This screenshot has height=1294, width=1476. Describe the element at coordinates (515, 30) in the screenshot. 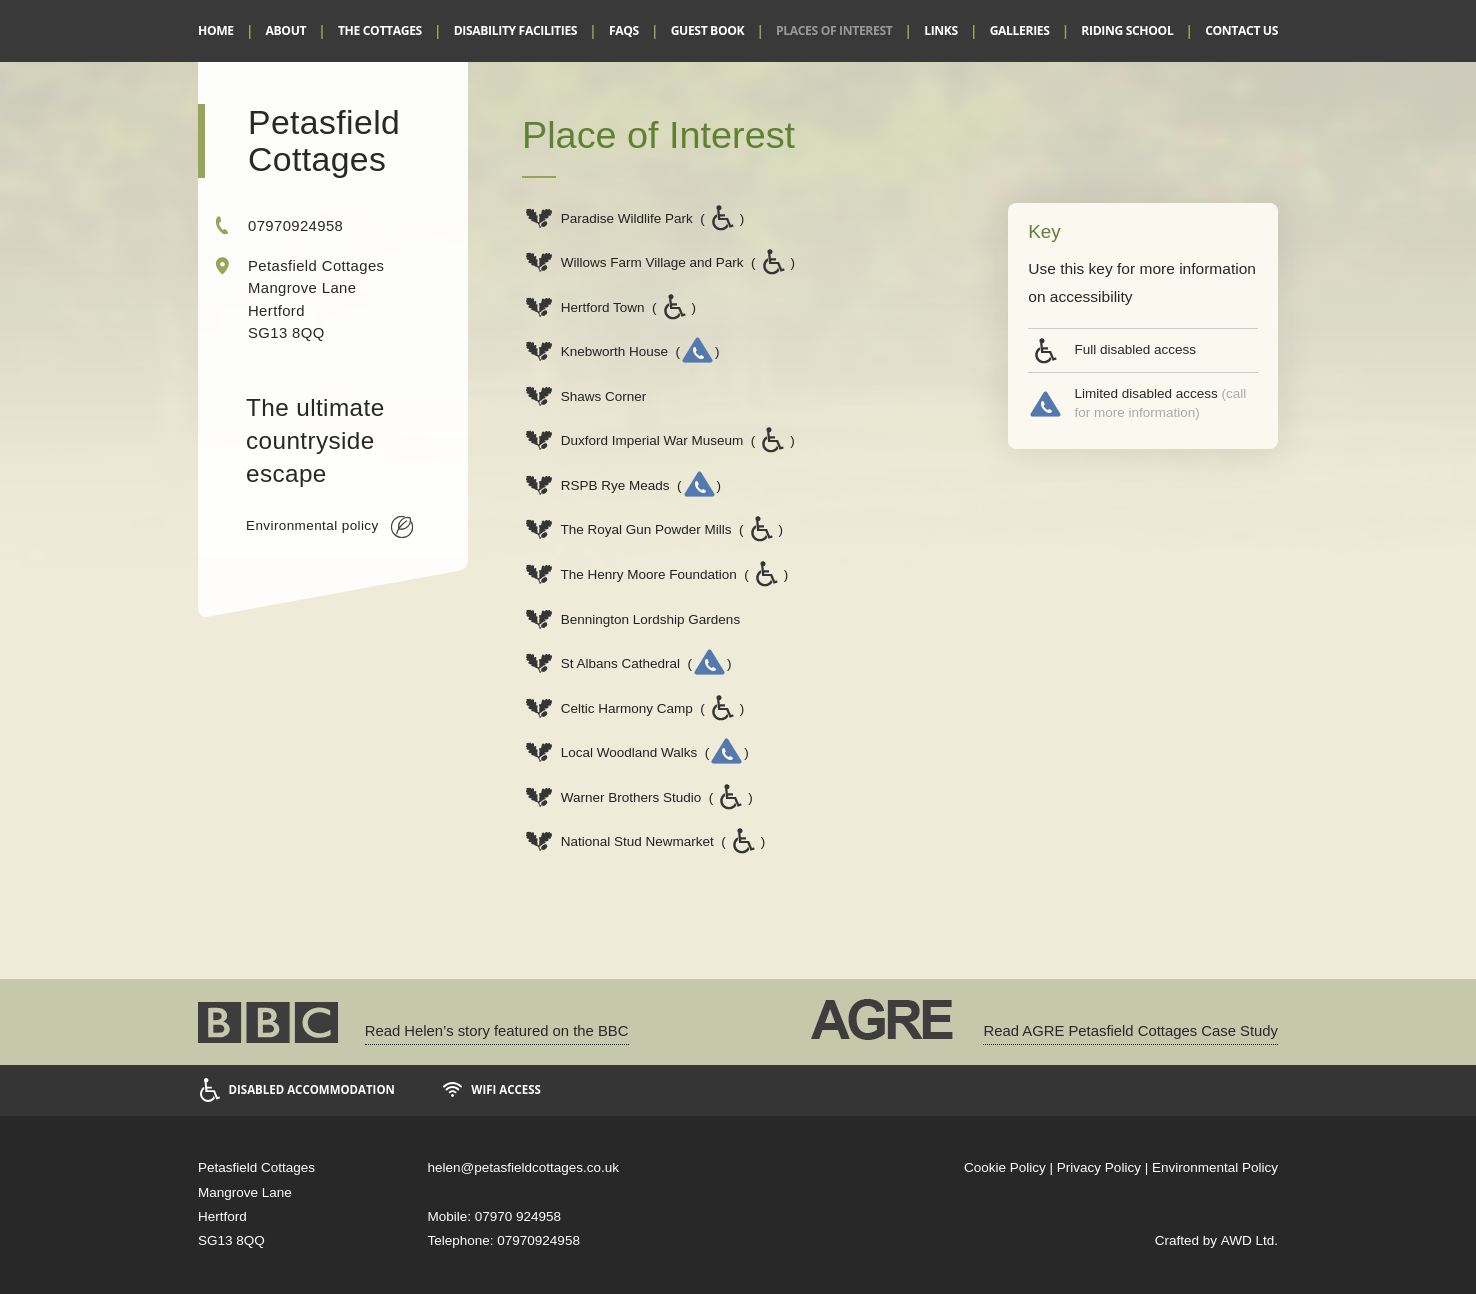

I see `Disability Facilities` at that location.